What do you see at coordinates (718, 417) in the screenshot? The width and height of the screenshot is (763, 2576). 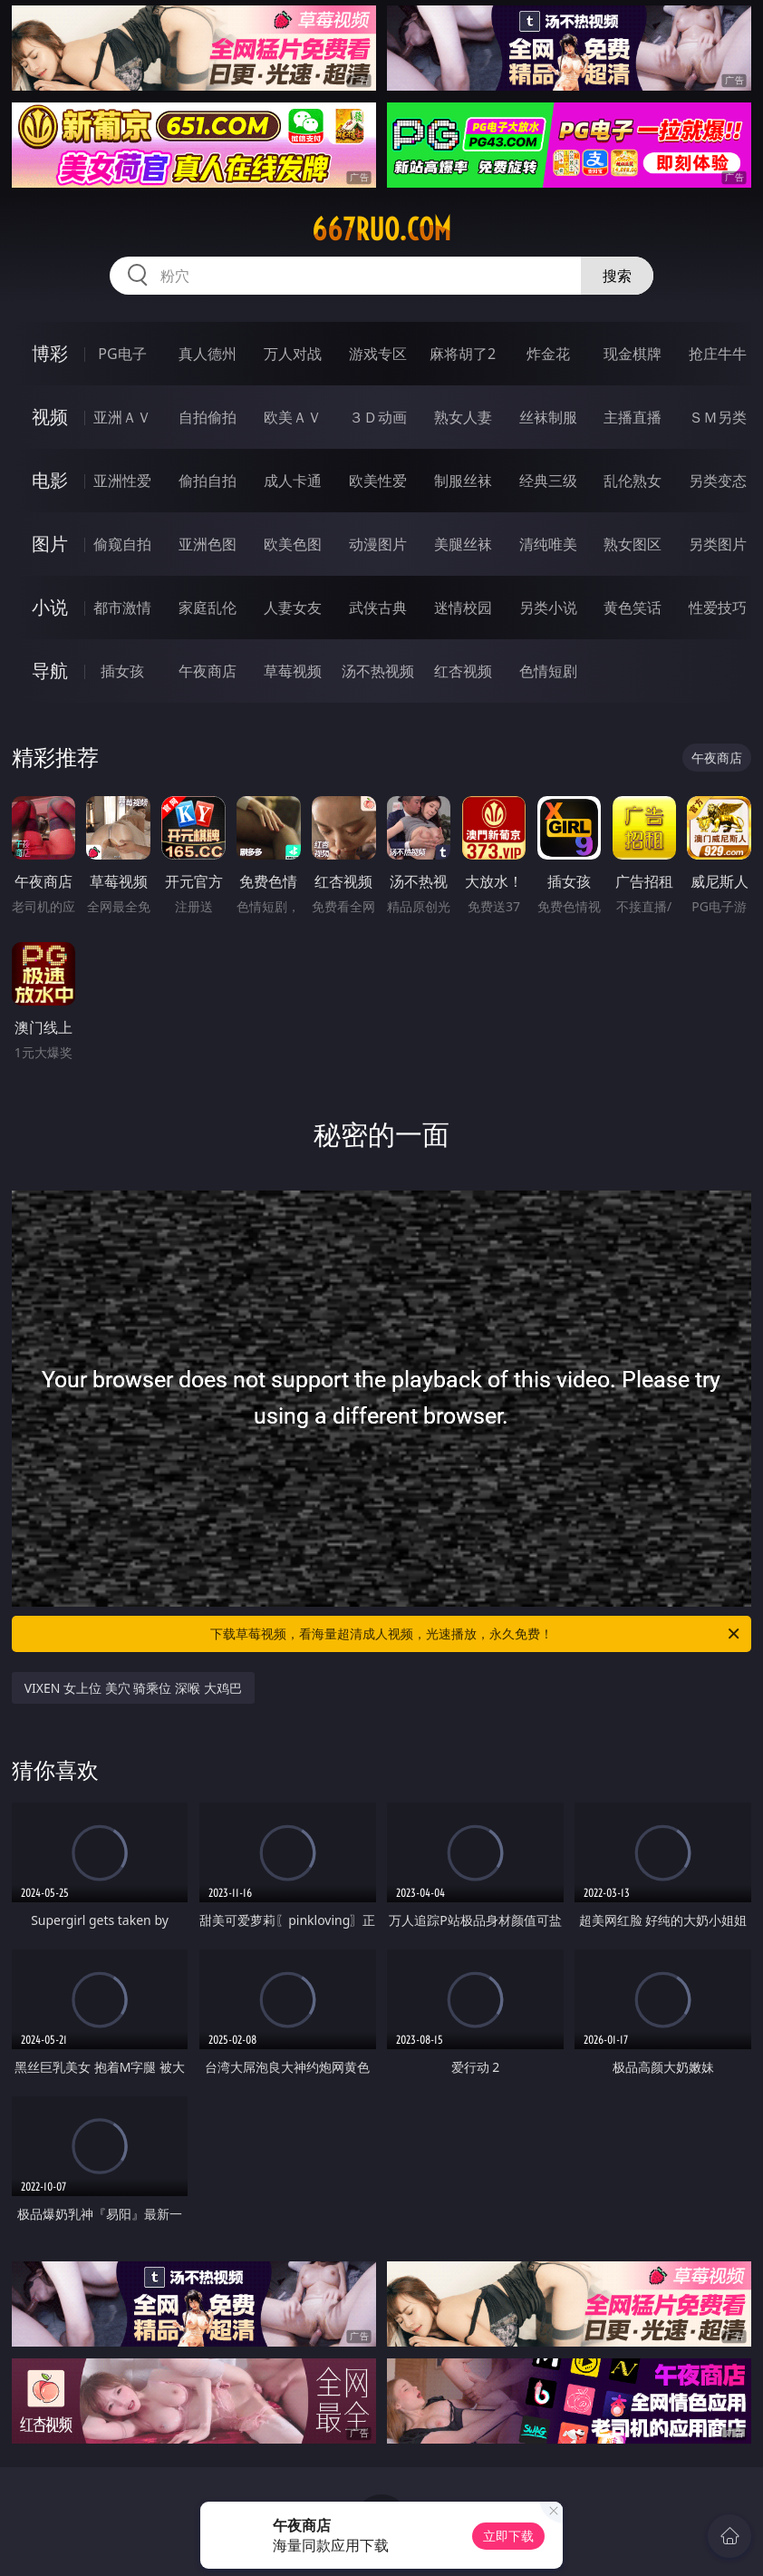 I see `ＳＭ另类` at bounding box center [718, 417].